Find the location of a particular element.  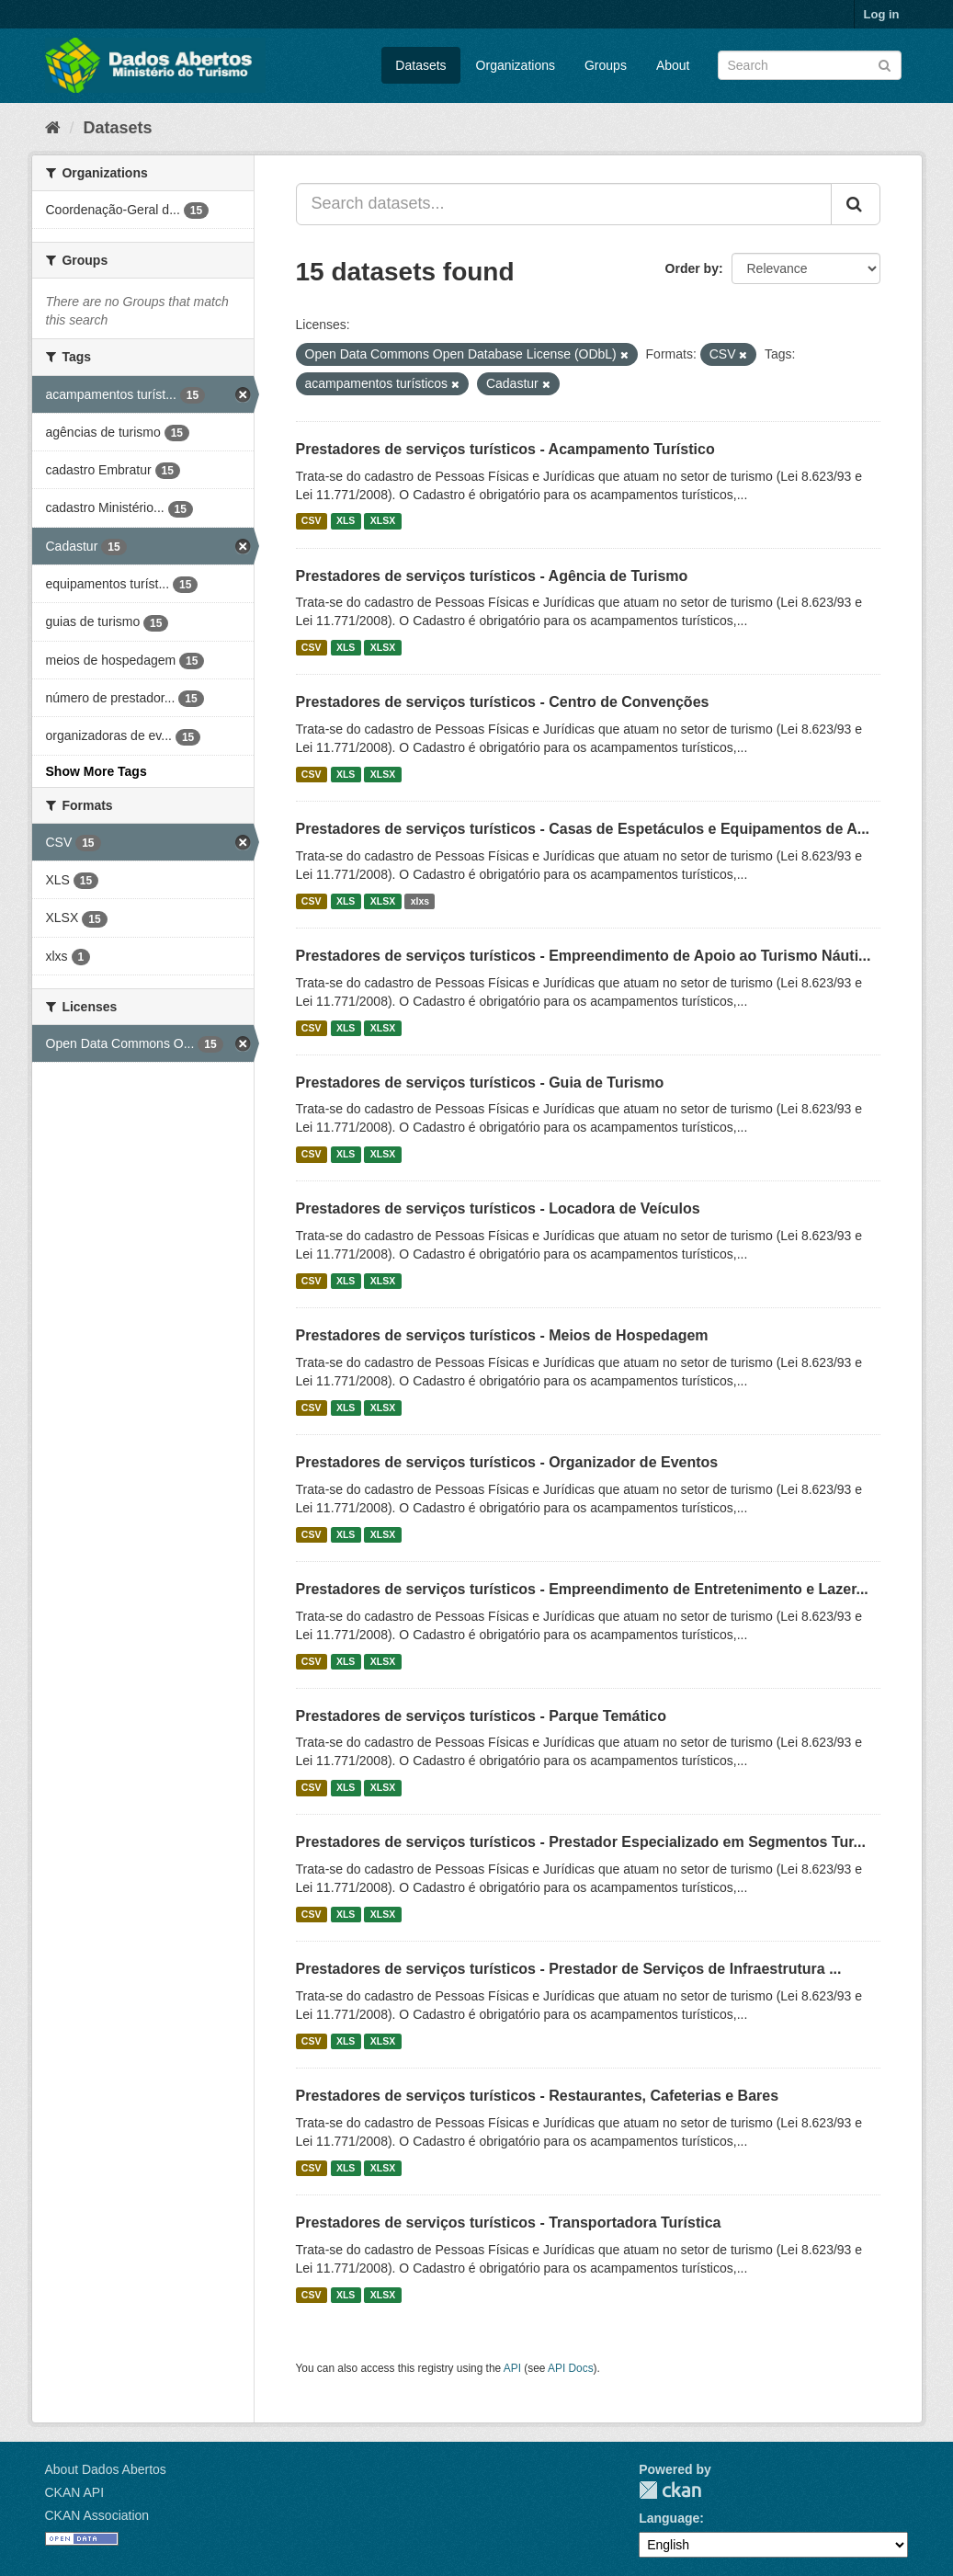

Prestadores de serviços turísticos - Empreendimento de Apoio ao Turismo Náuti... is located at coordinates (583, 955).